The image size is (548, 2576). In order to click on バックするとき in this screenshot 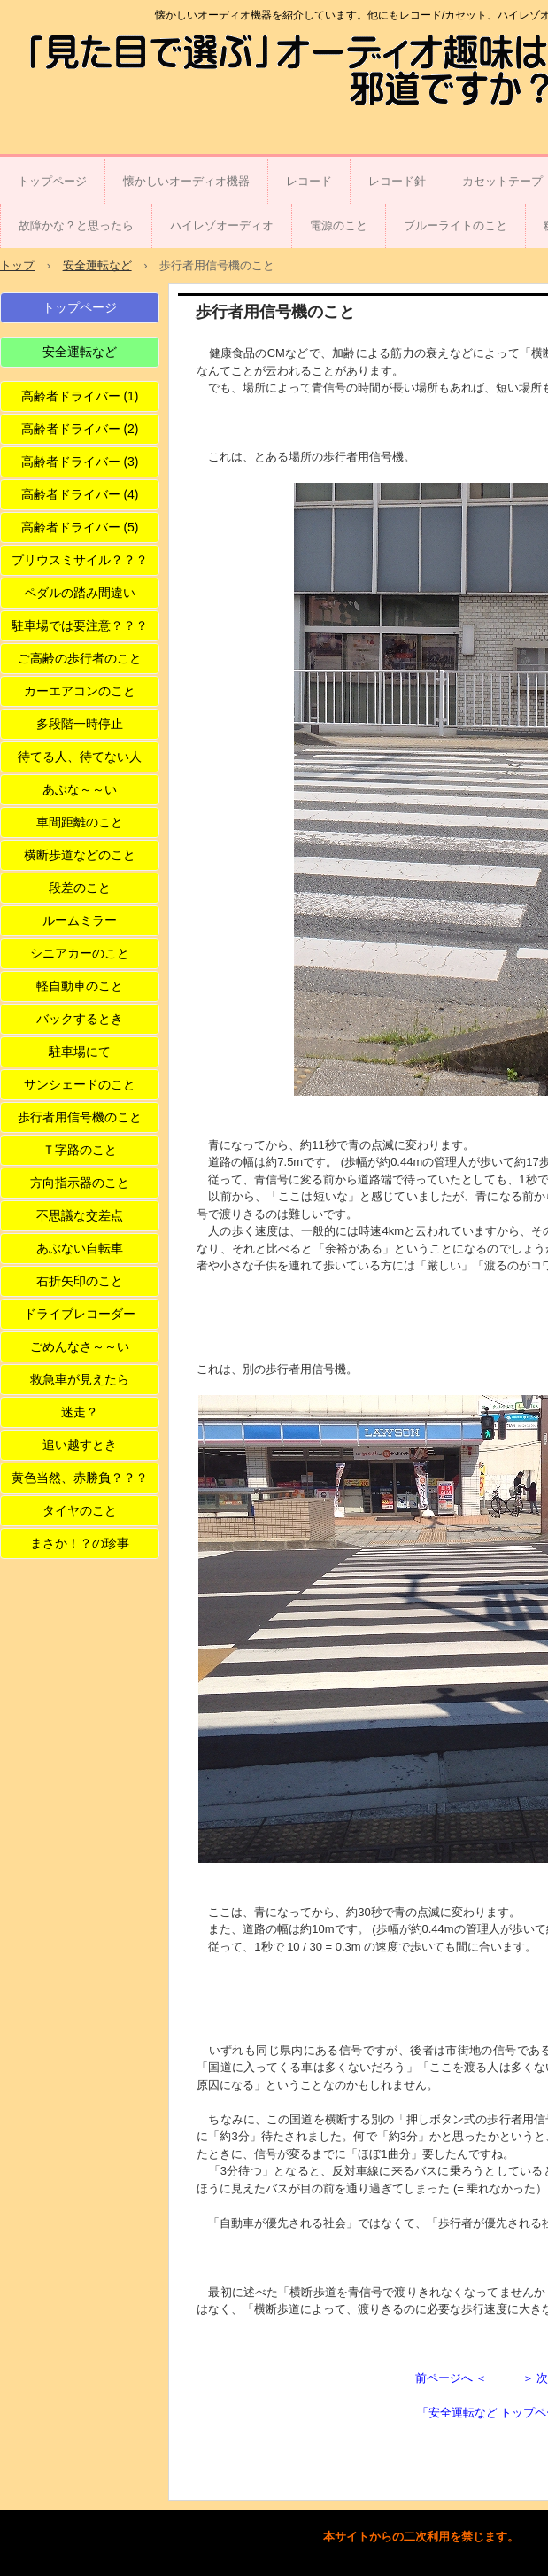, I will do `click(79, 1019)`.